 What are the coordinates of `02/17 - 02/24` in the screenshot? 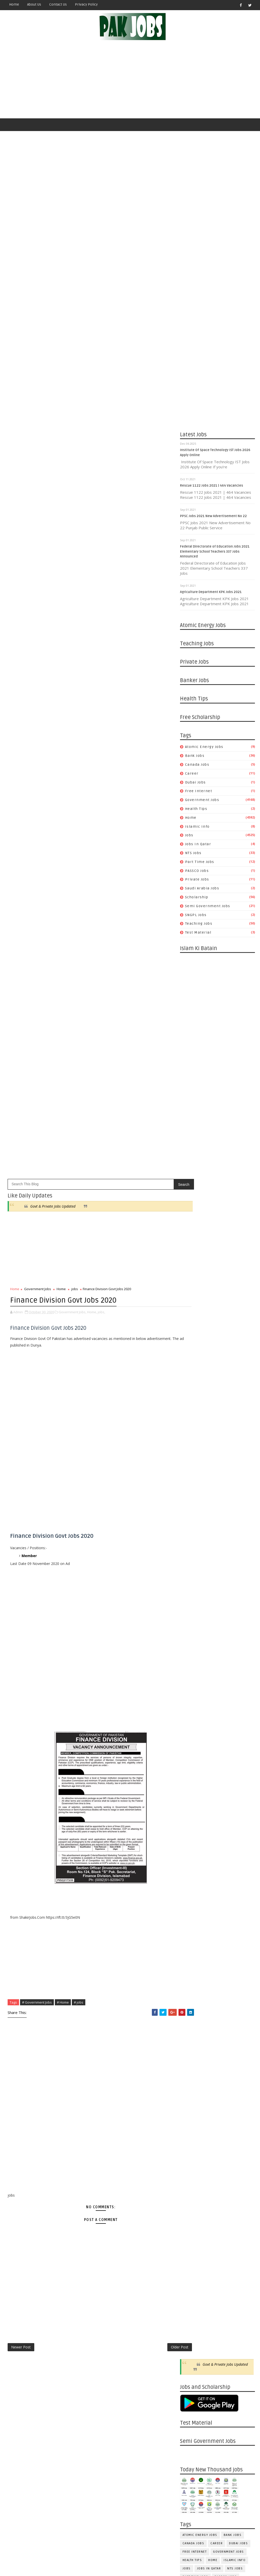 It's located at (191, 2412).